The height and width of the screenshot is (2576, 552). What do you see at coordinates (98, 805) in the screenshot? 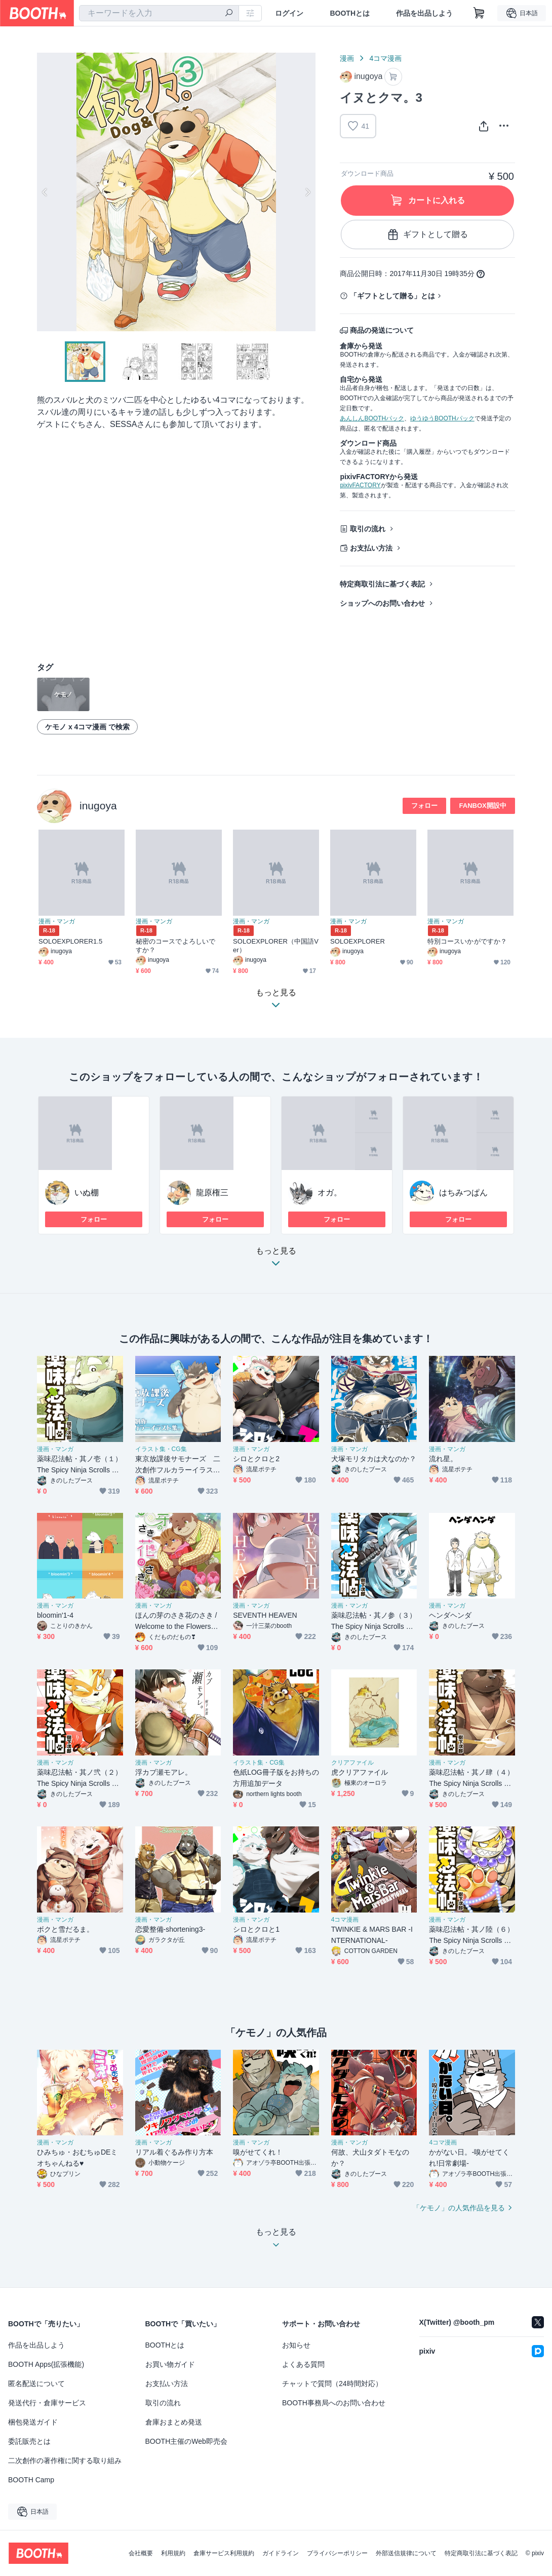
I see `inugoya` at bounding box center [98, 805].